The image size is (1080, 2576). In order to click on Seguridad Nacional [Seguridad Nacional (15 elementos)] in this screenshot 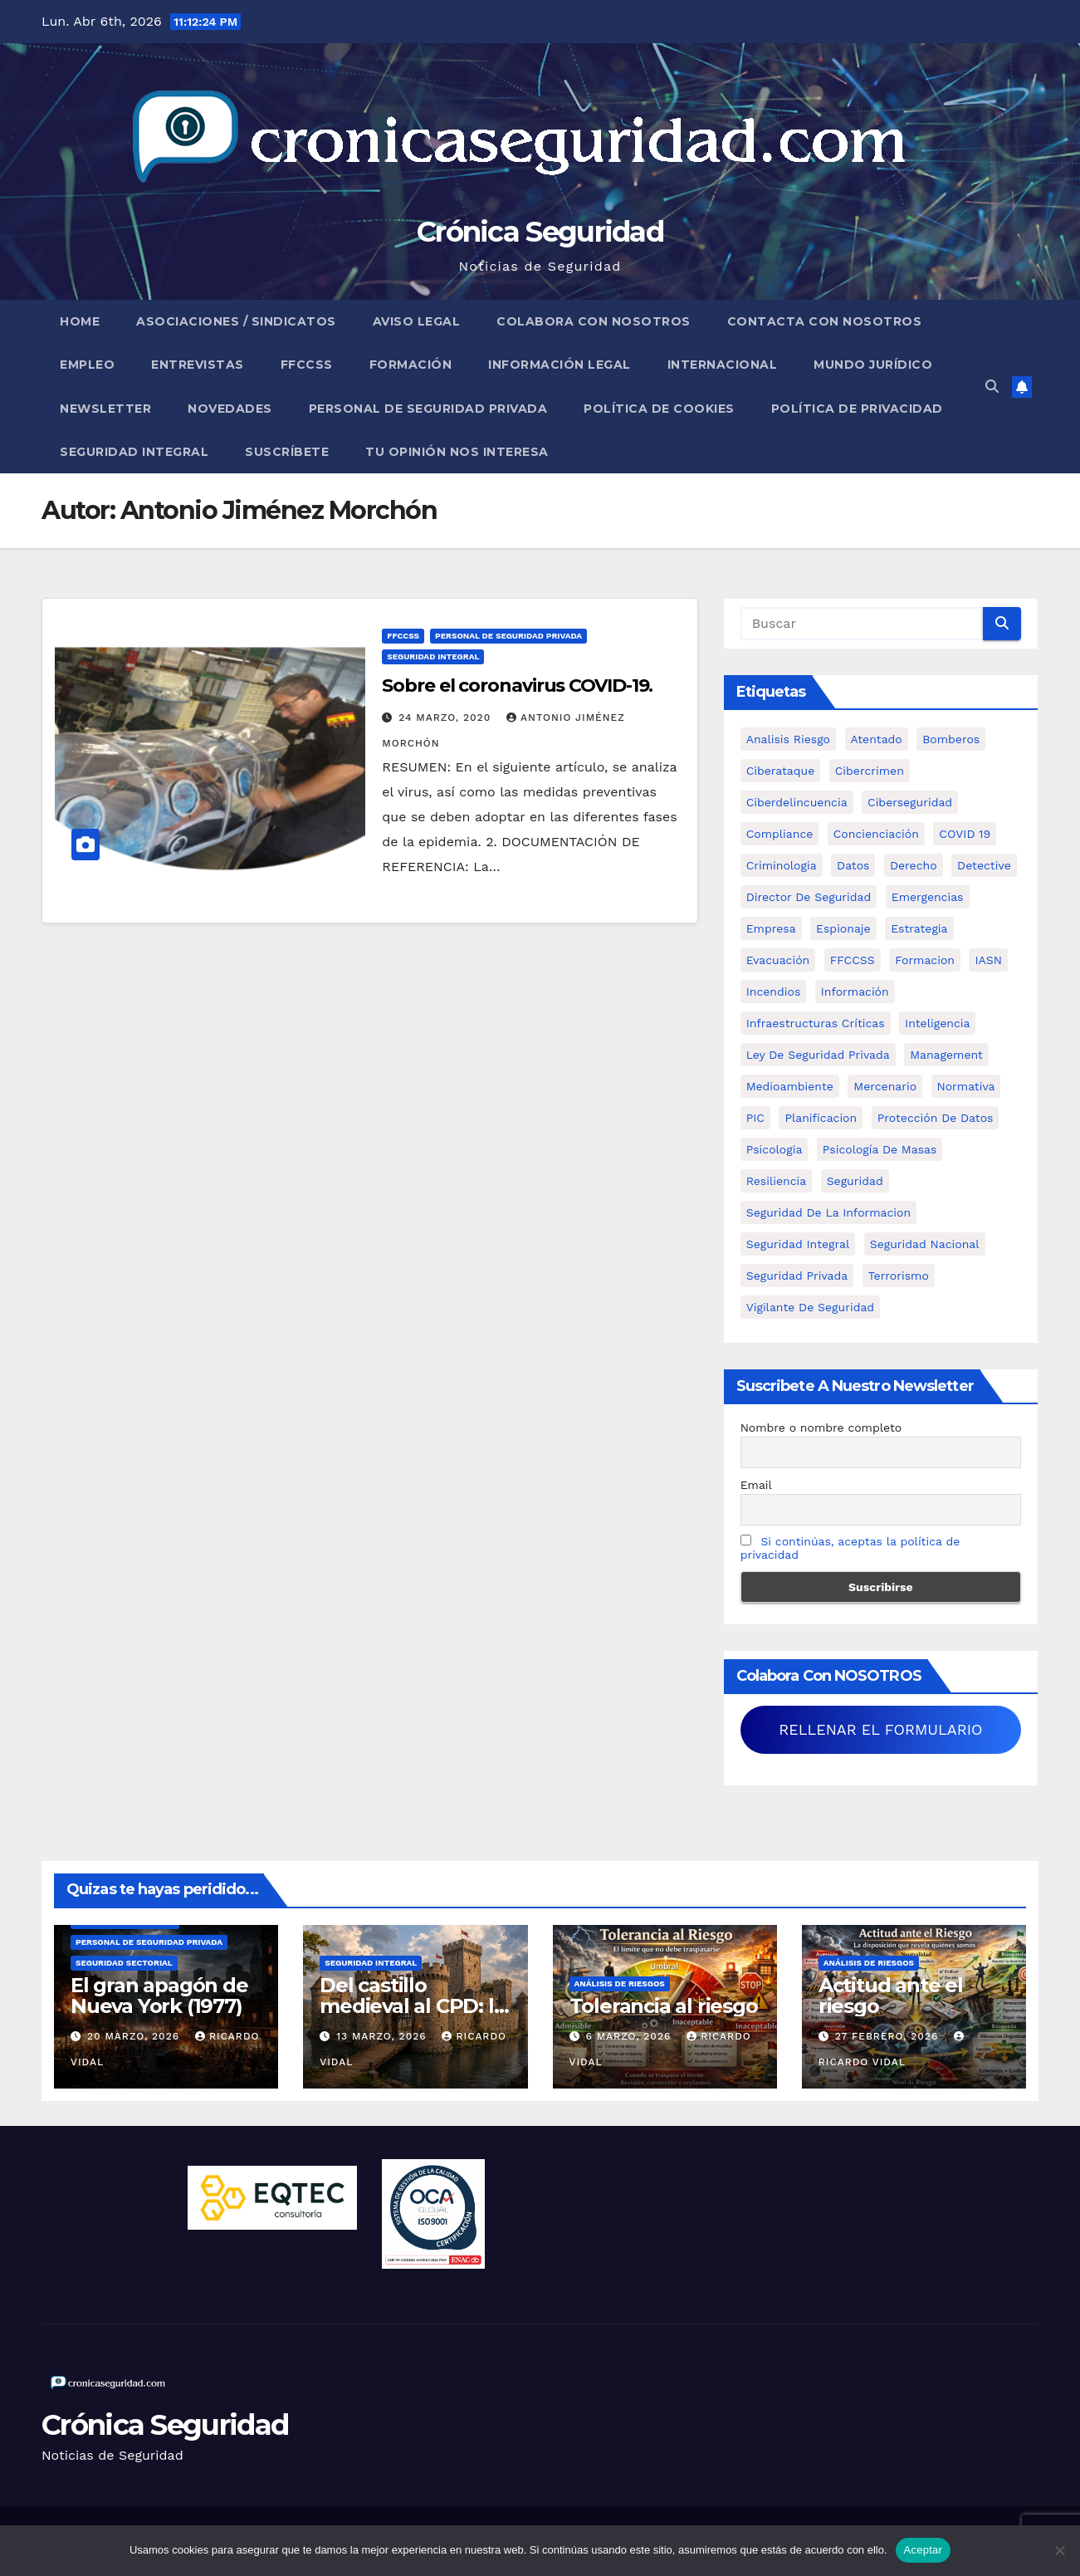, I will do `click(925, 1244)`.